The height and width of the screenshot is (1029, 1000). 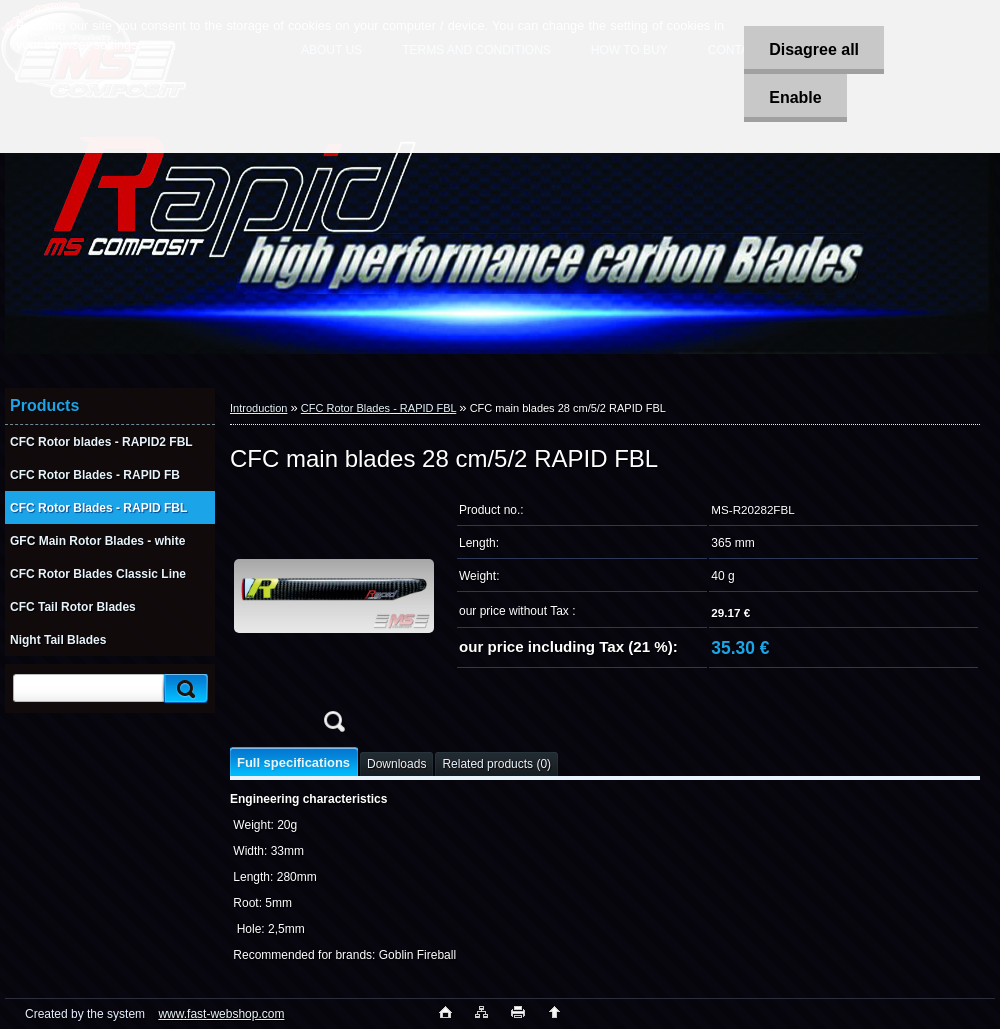 I want to click on Downloads, so click(x=396, y=764).